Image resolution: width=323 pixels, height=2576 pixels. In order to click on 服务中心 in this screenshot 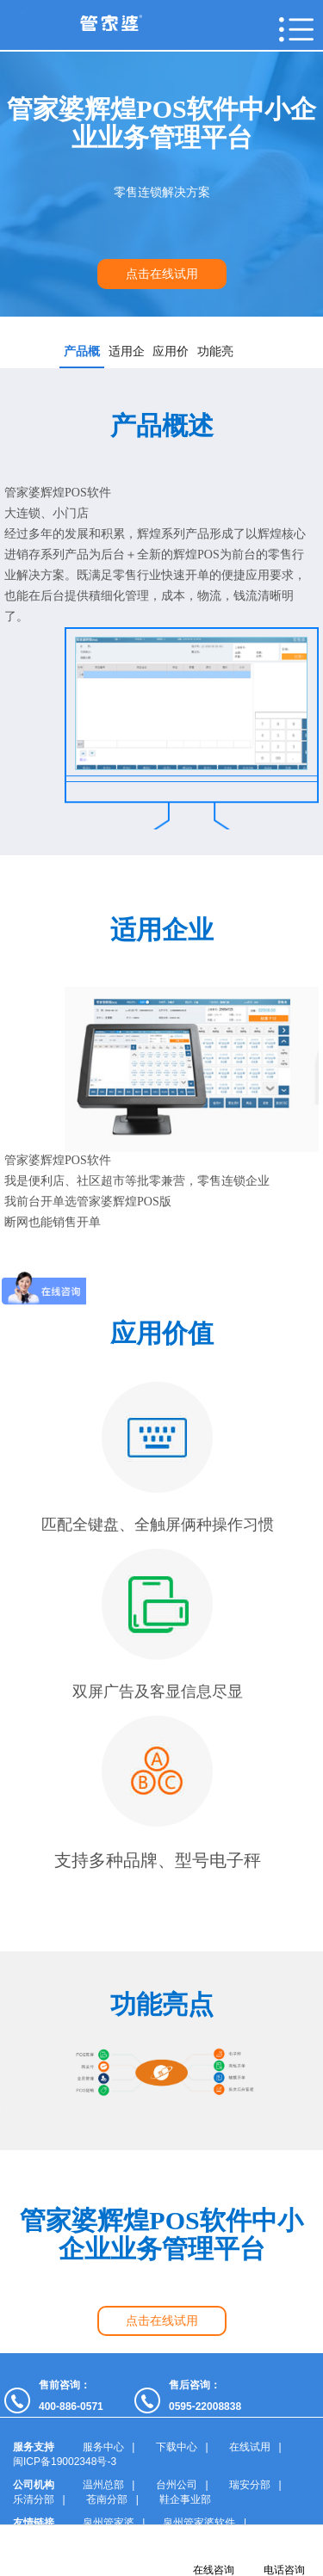, I will do `click(103, 2447)`.